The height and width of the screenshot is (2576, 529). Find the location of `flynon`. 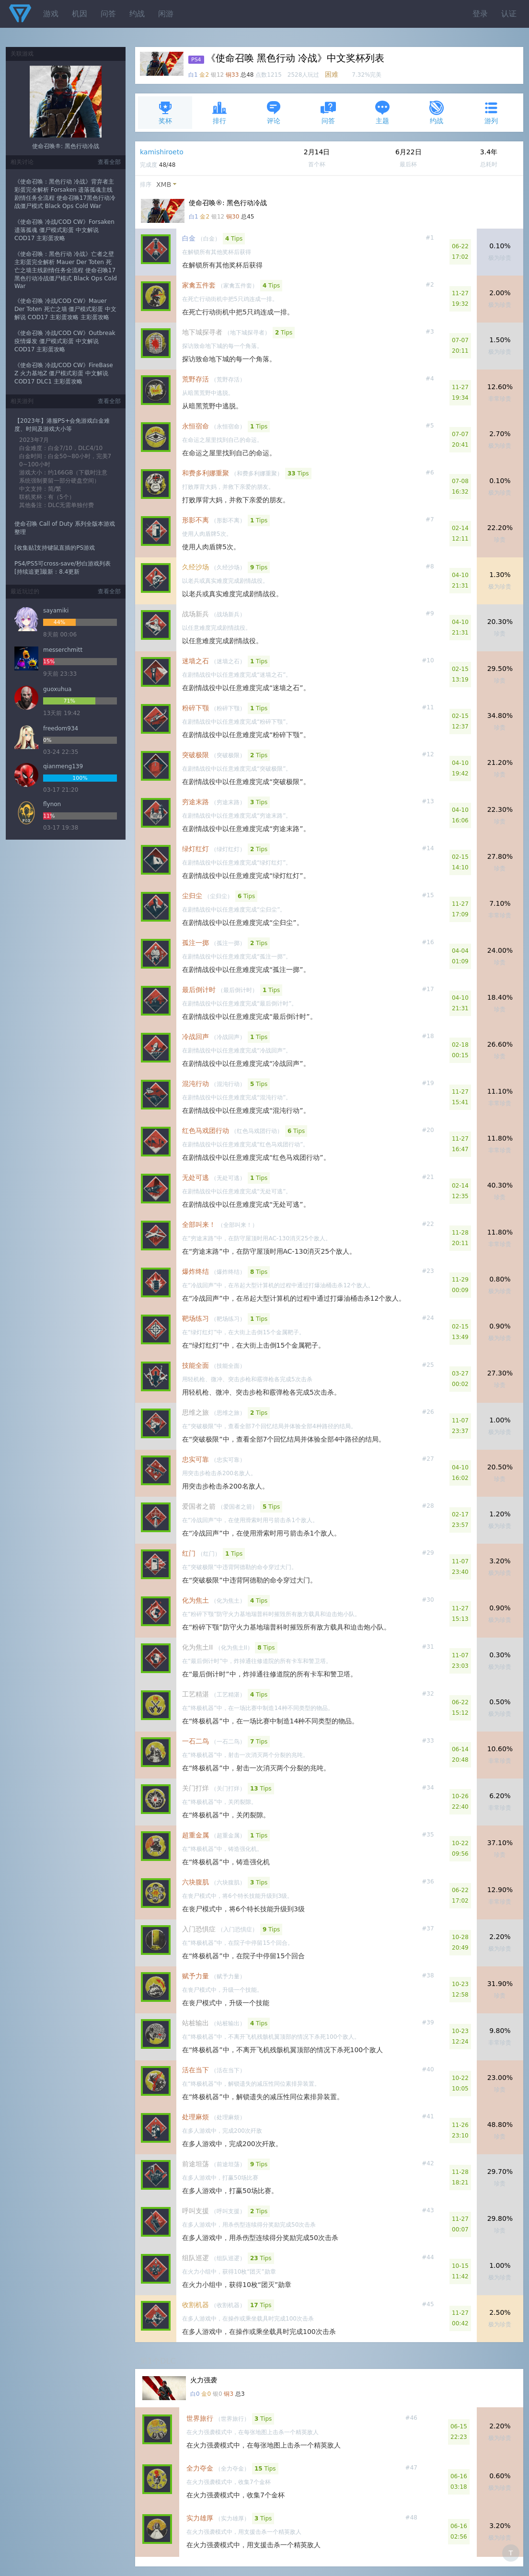

flynon is located at coordinates (52, 804).